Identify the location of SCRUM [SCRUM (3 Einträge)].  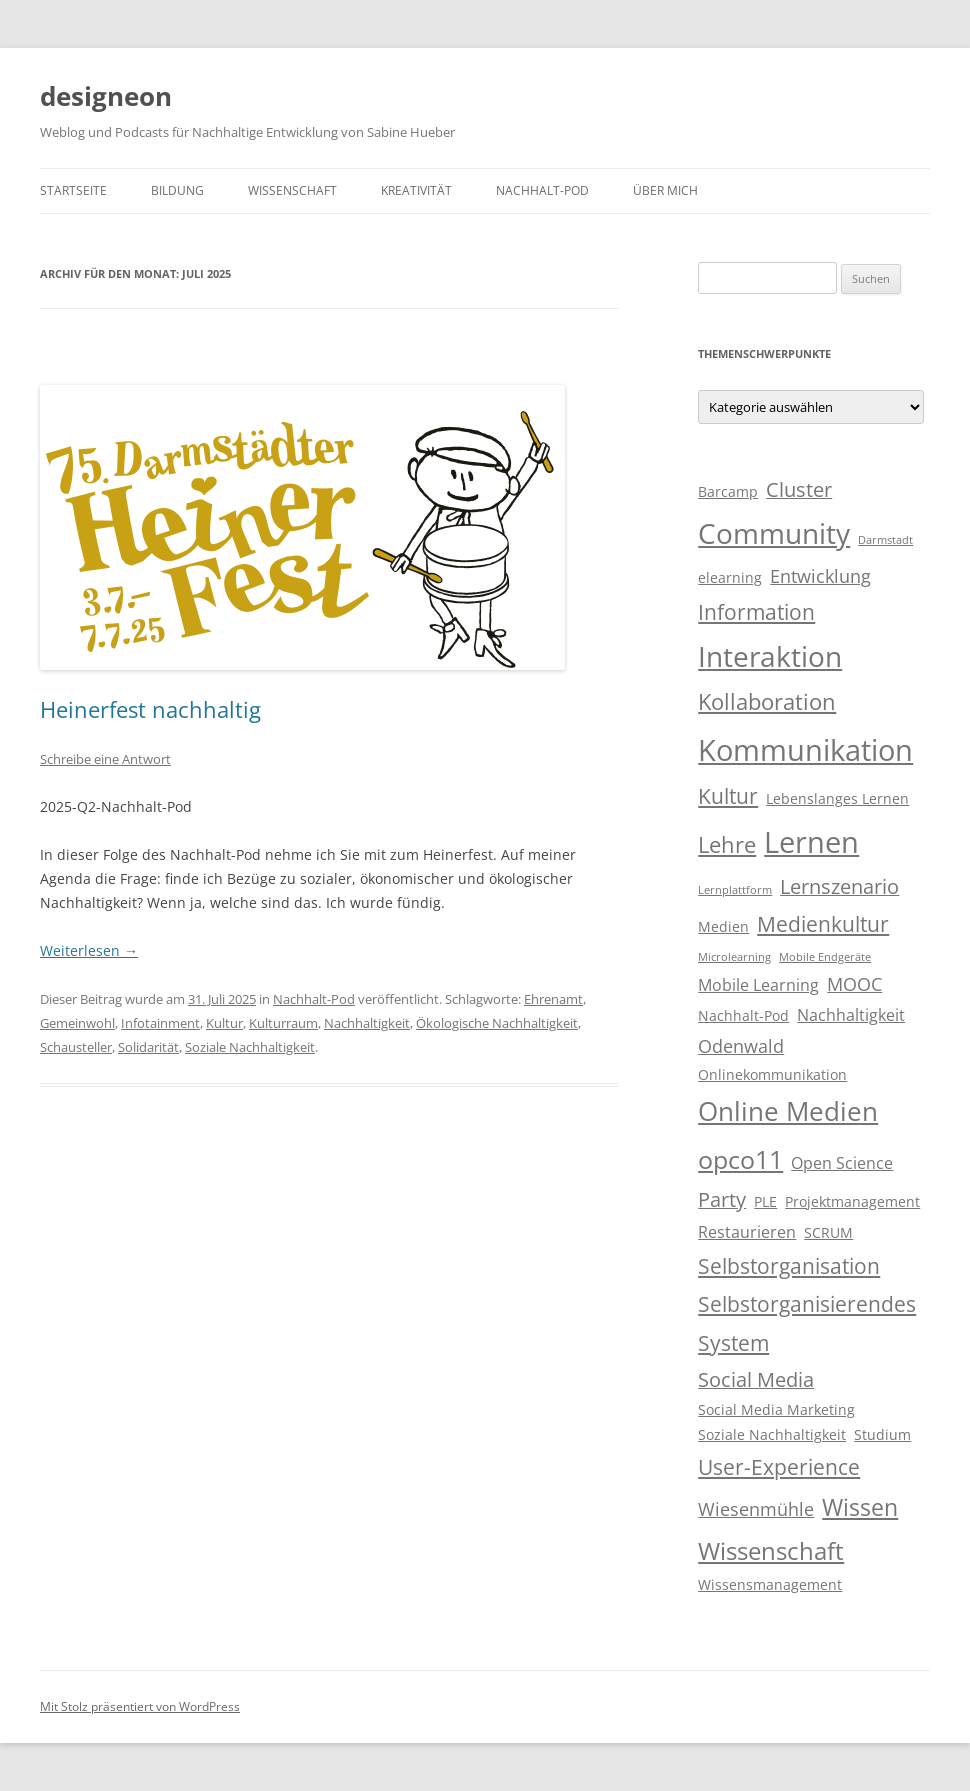
(828, 1233).